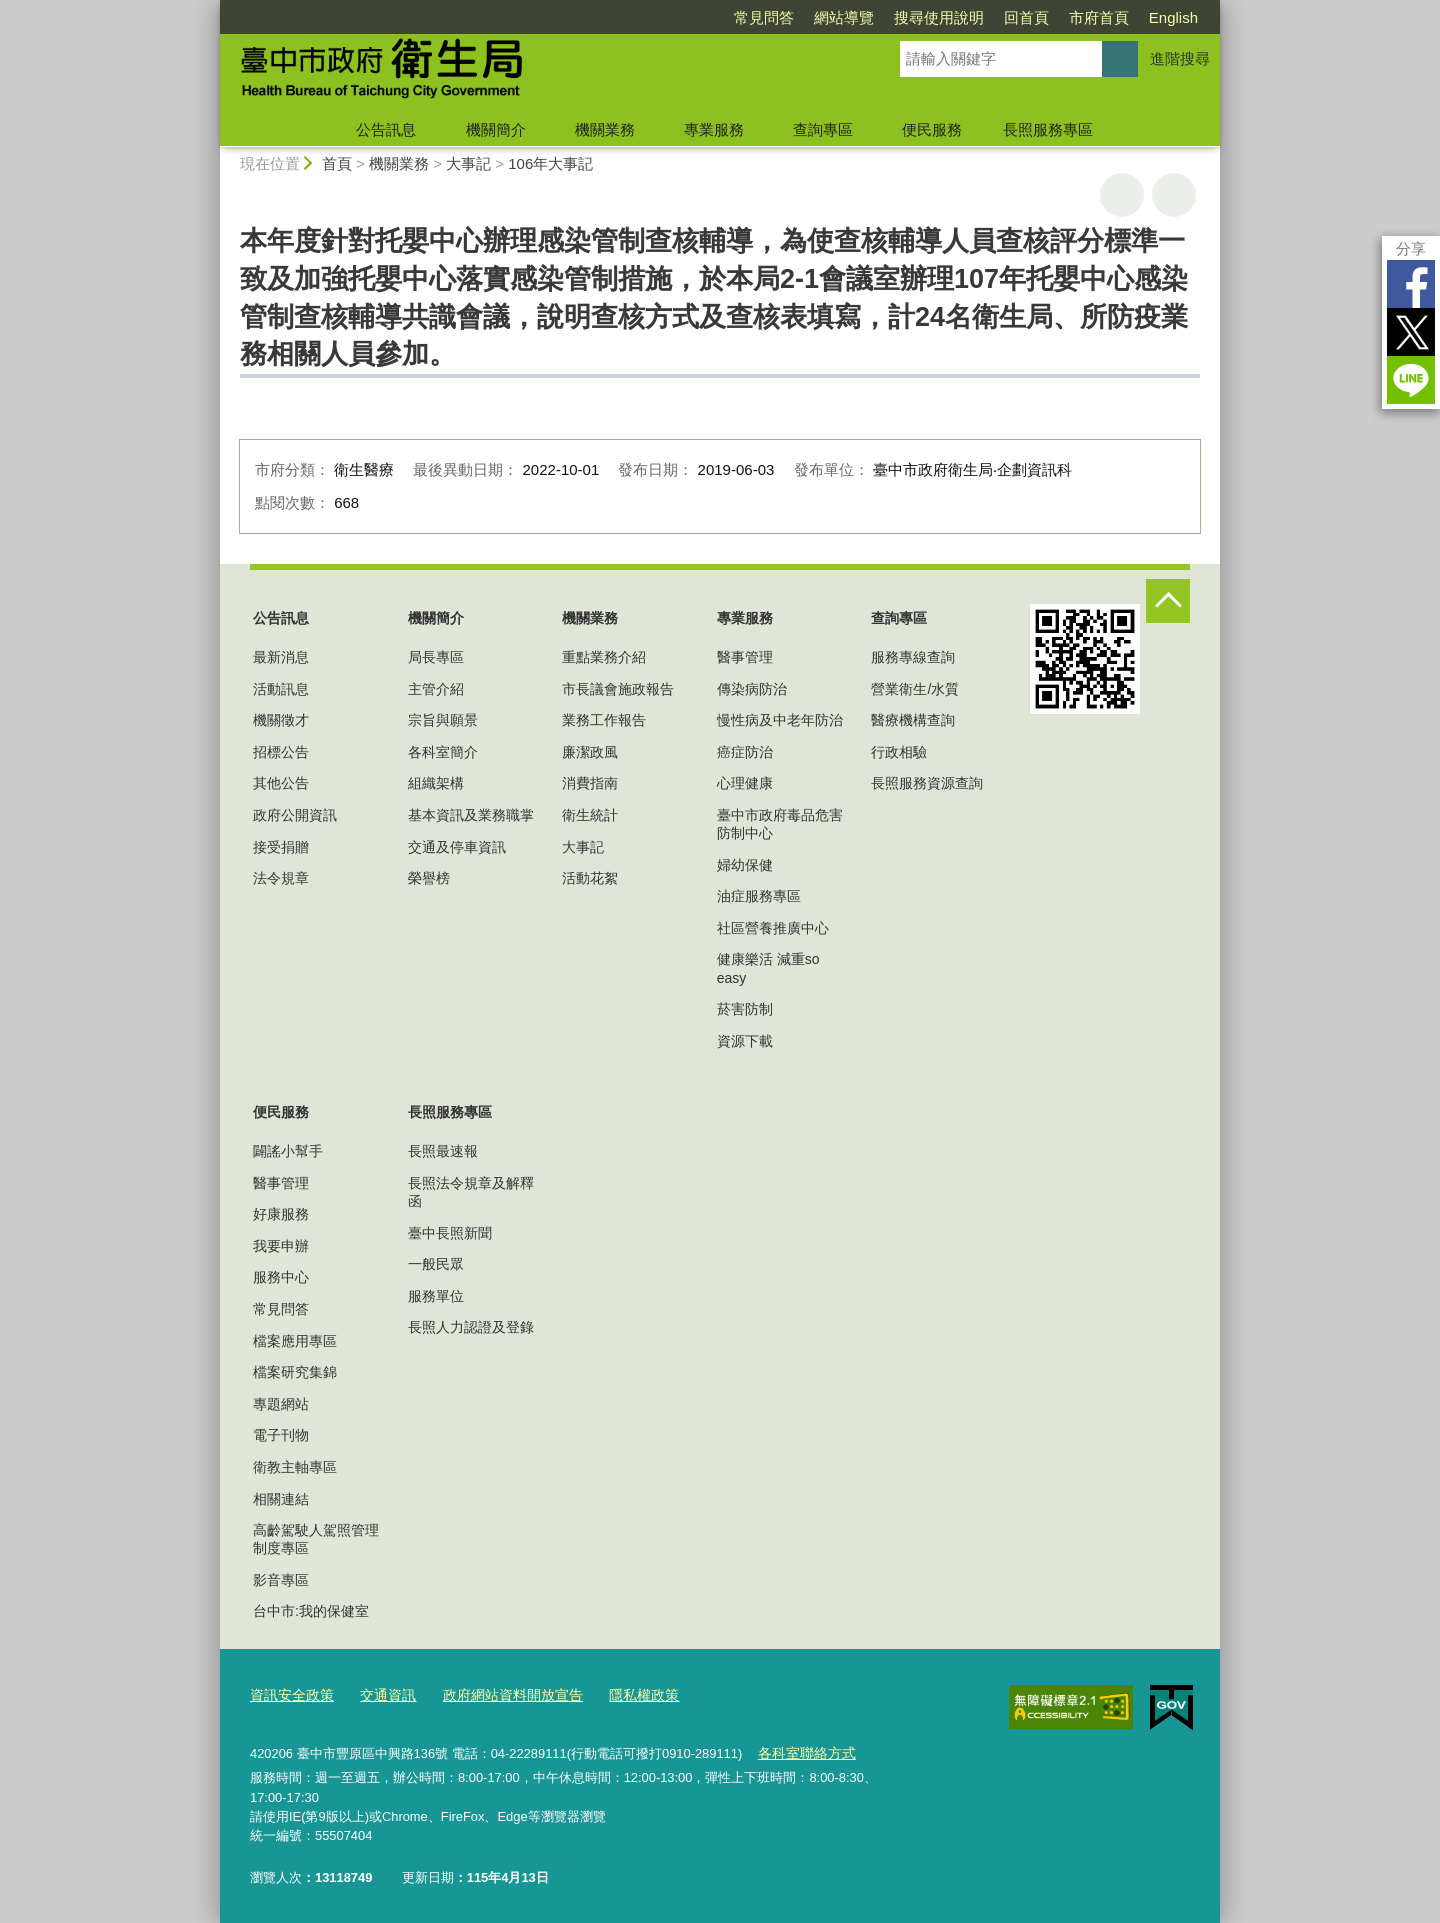 The width and height of the screenshot is (1440, 1923). What do you see at coordinates (1168, 601) in the screenshot?
I see `控制按鈕 [頁腳選單展開/收合]` at bounding box center [1168, 601].